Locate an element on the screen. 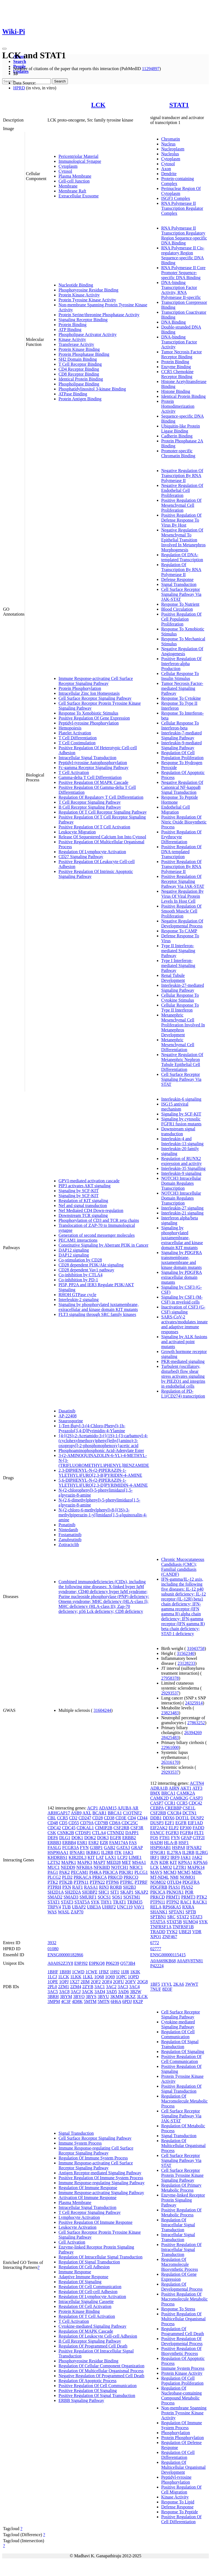  GAB2 is located at coordinates (109, 1847).